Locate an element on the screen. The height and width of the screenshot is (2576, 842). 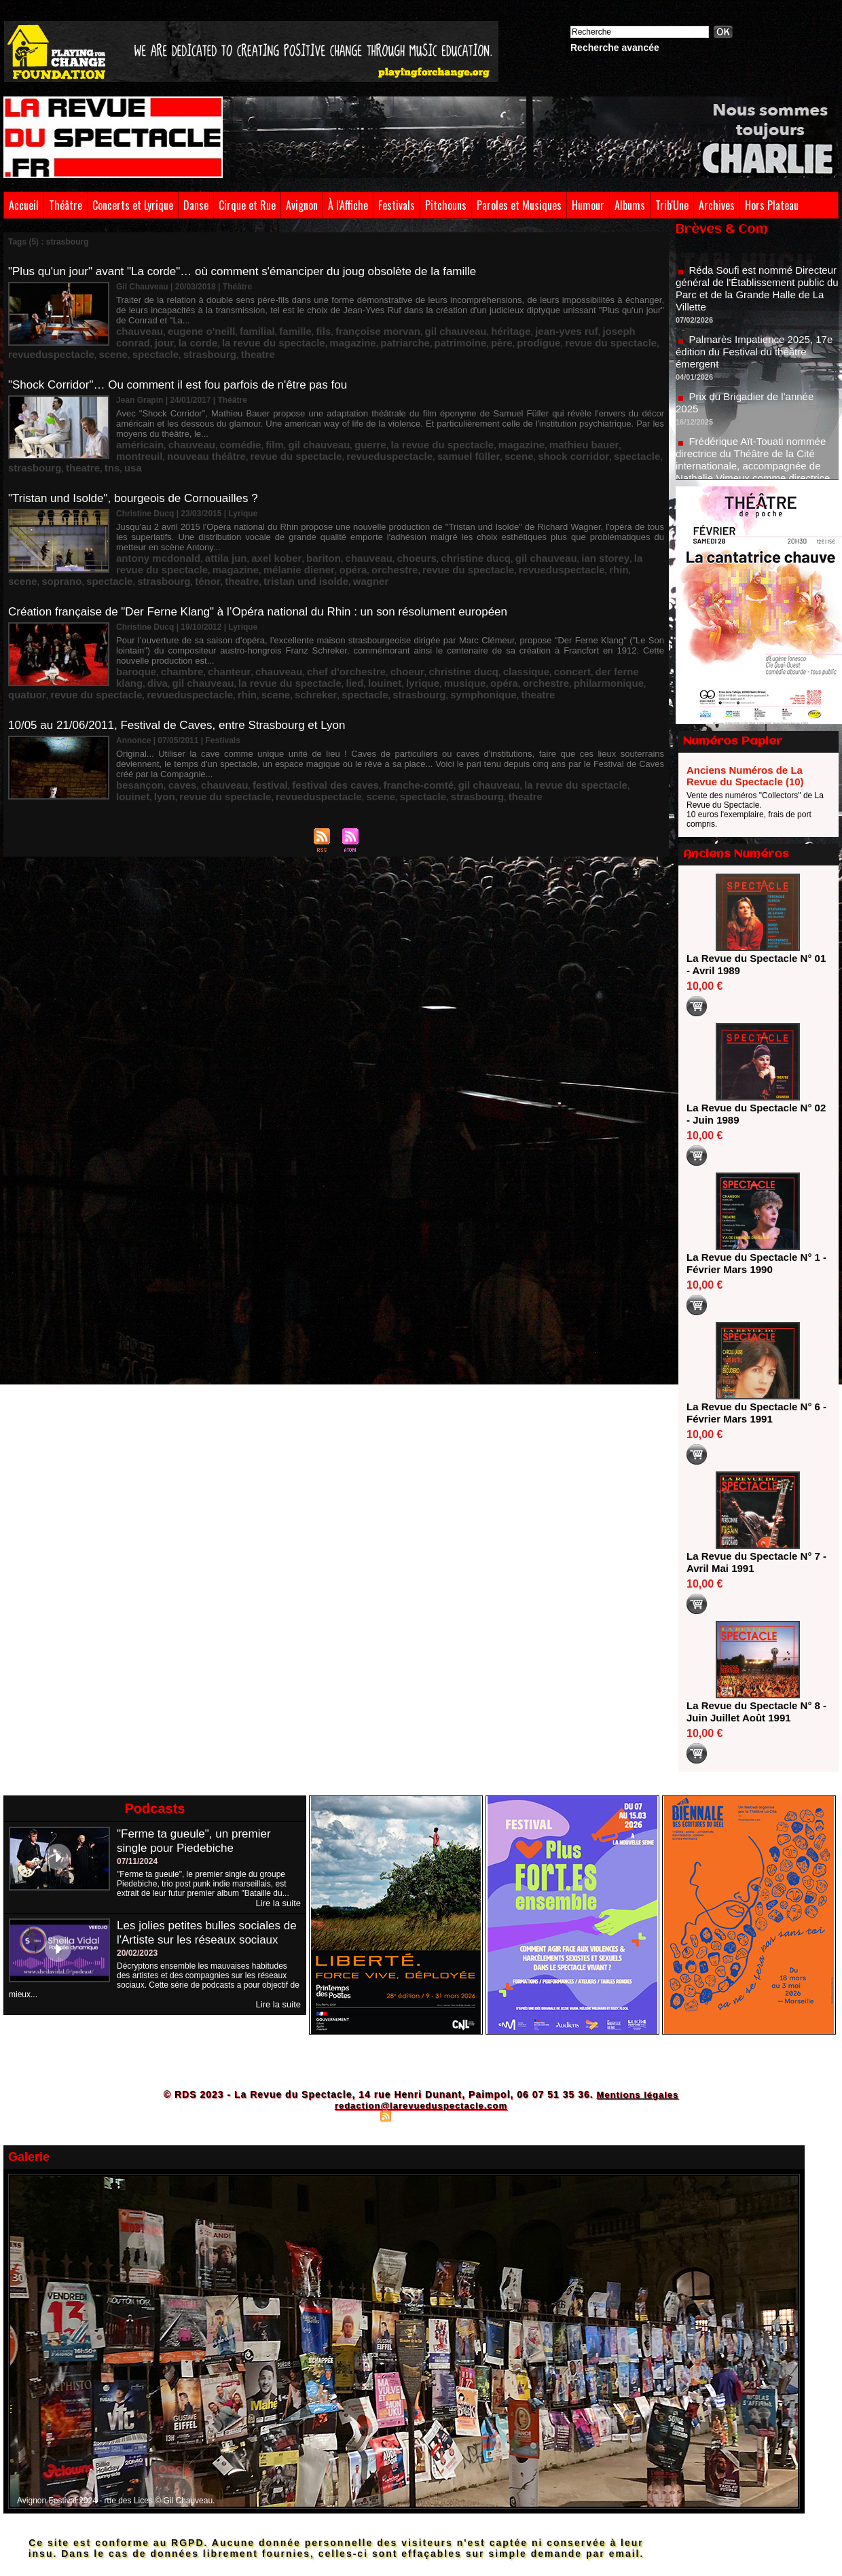
Paroles et Musiques is located at coordinates (519, 205).